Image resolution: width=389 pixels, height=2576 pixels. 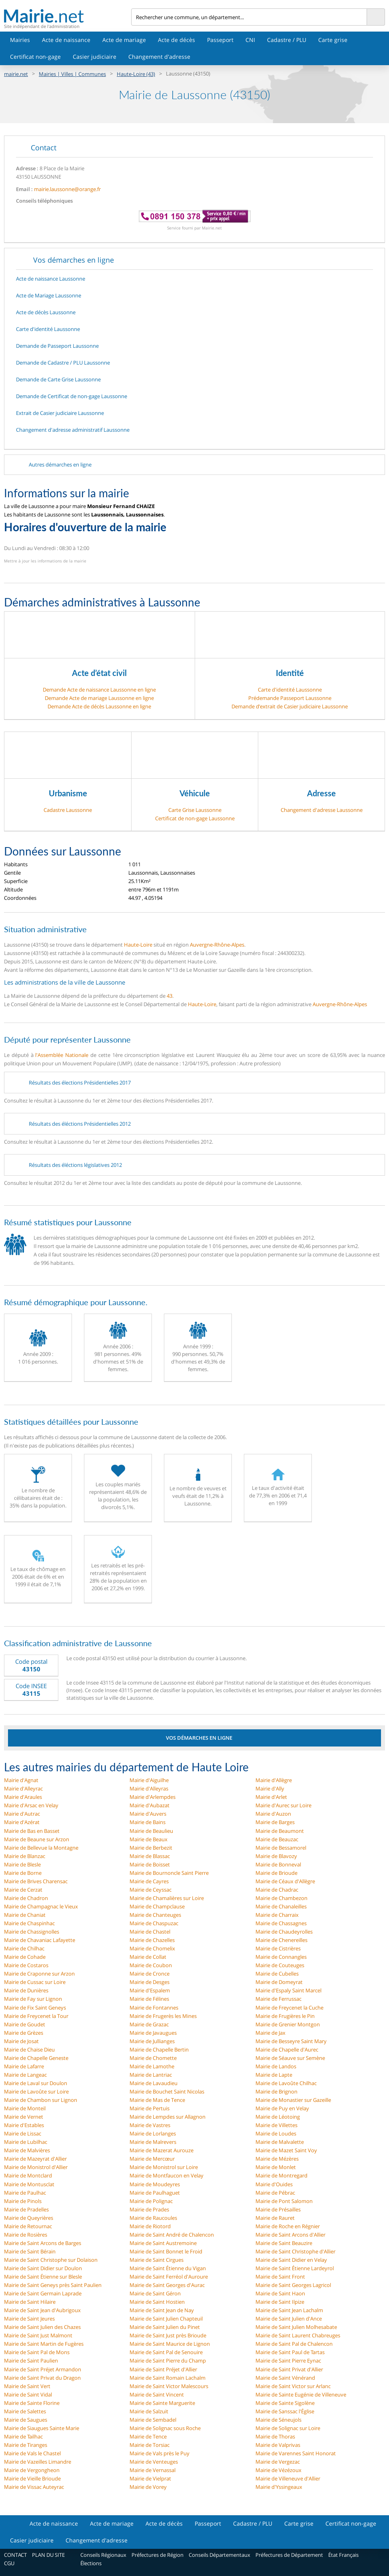 What do you see at coordinates (275, 2066) in the screenshot?
I see `Mairie de Landos` at bounding box center [275, 2066].